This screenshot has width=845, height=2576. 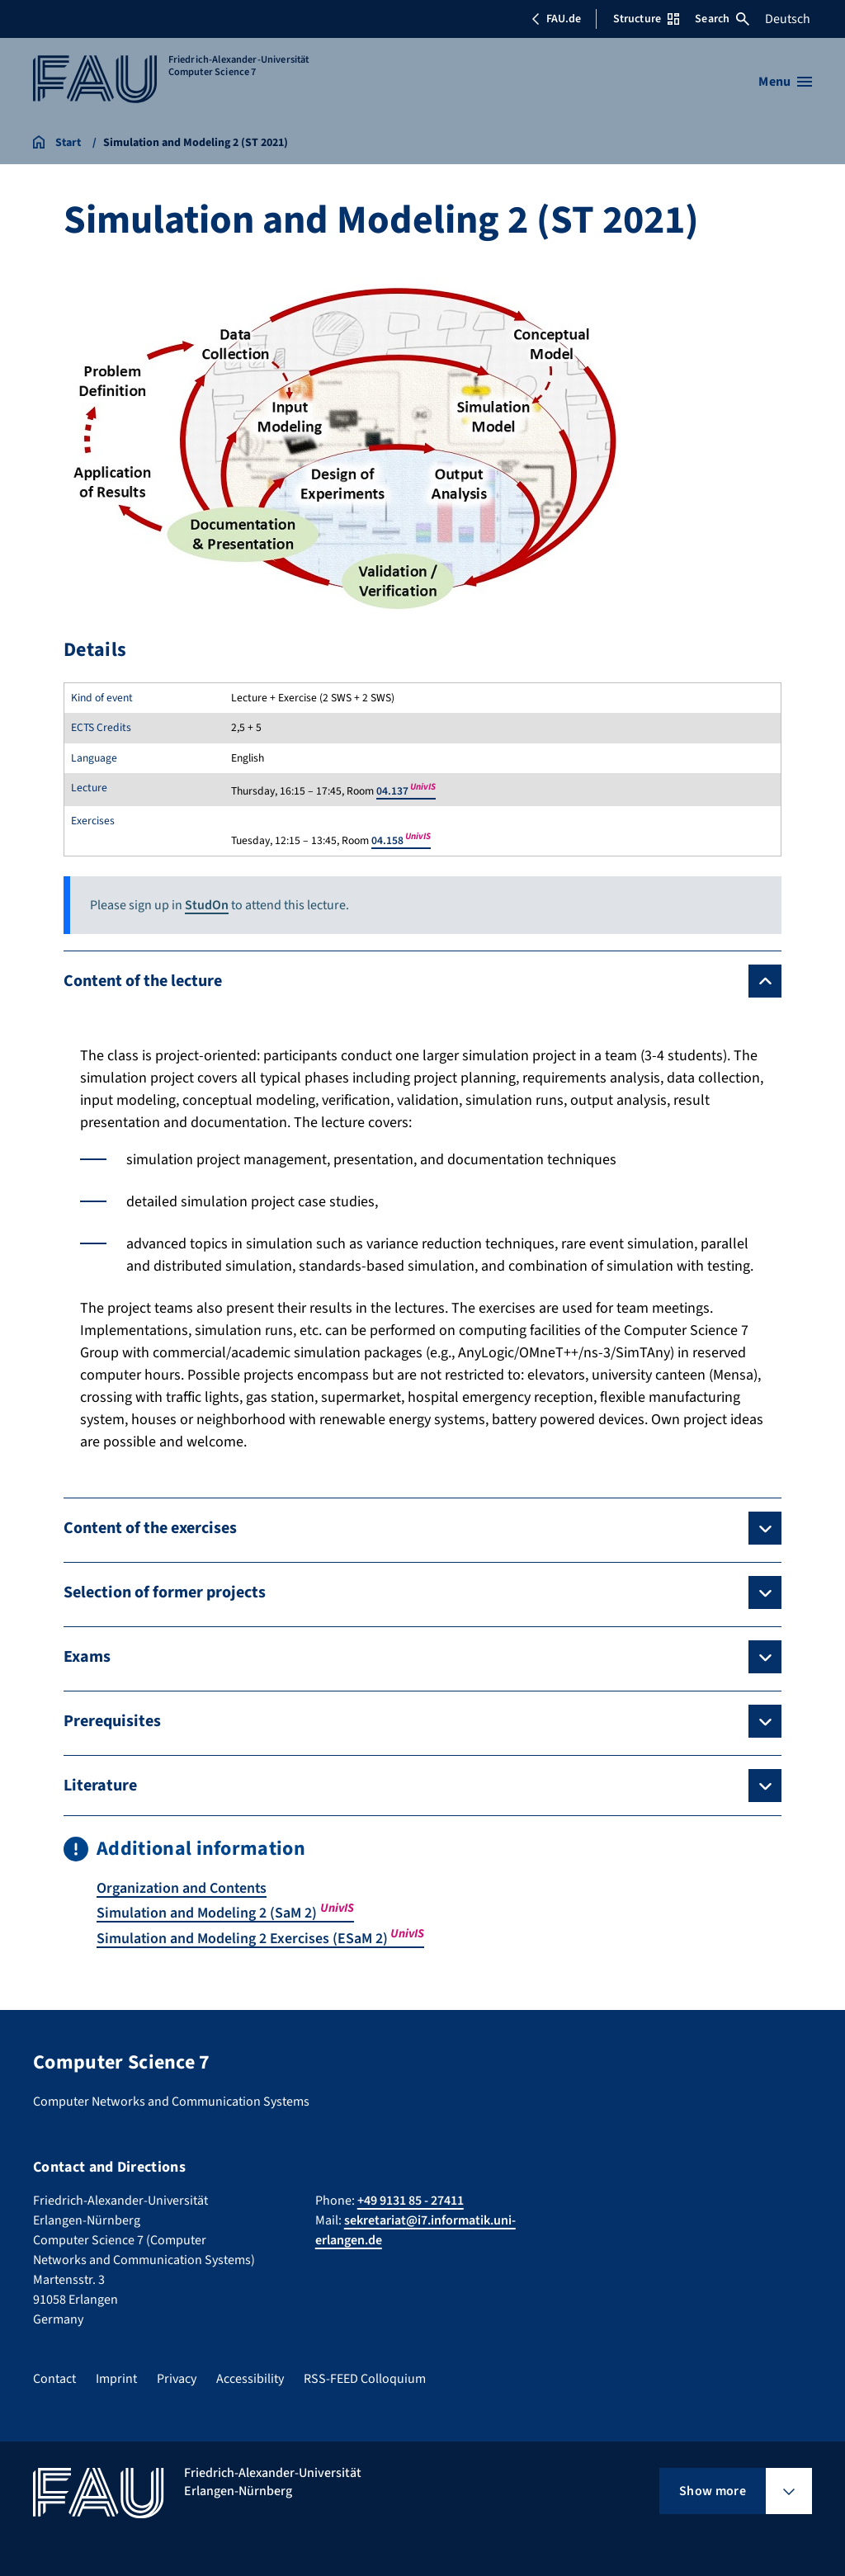 What do you see at coordinates (646, 19) in the screenshot?
I see `Structure [Open Structure menu]` at bounding box center [646, 19].